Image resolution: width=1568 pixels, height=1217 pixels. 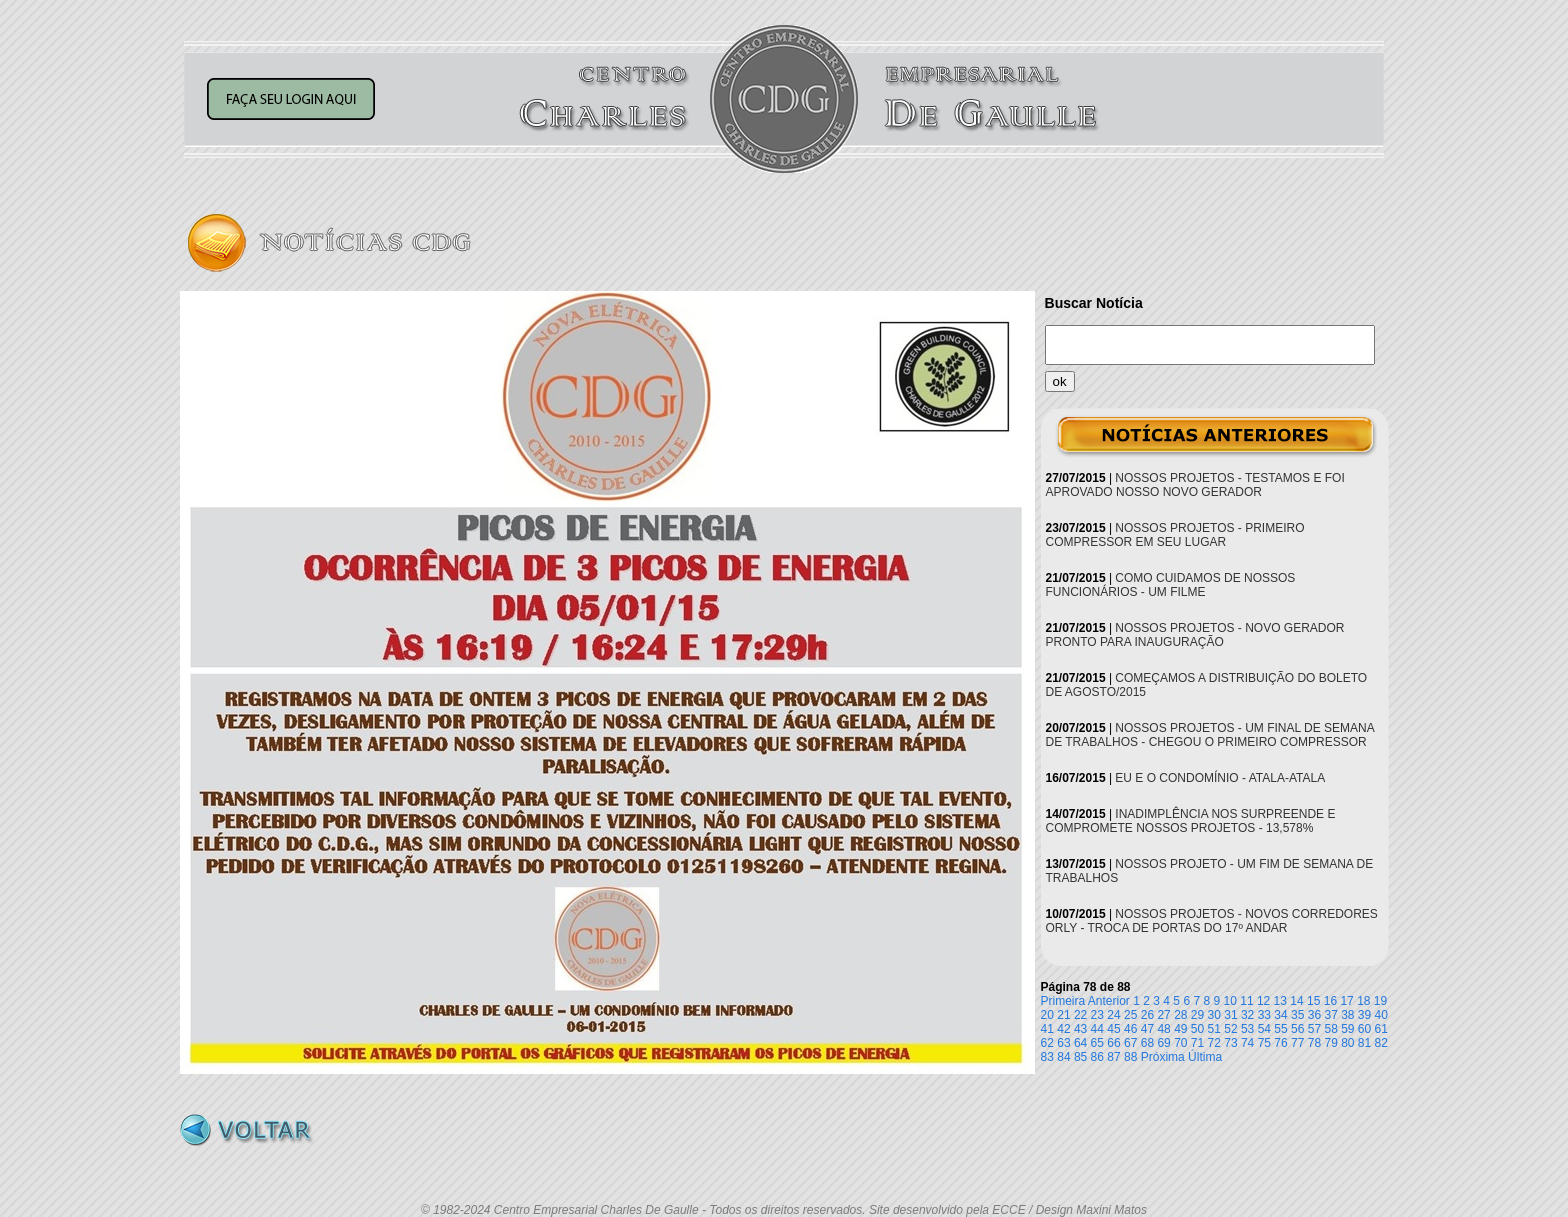 What do you see at coordinates (1163, 1015) in the screenshot?
I see `27` at bounding box center [1163, 1015].